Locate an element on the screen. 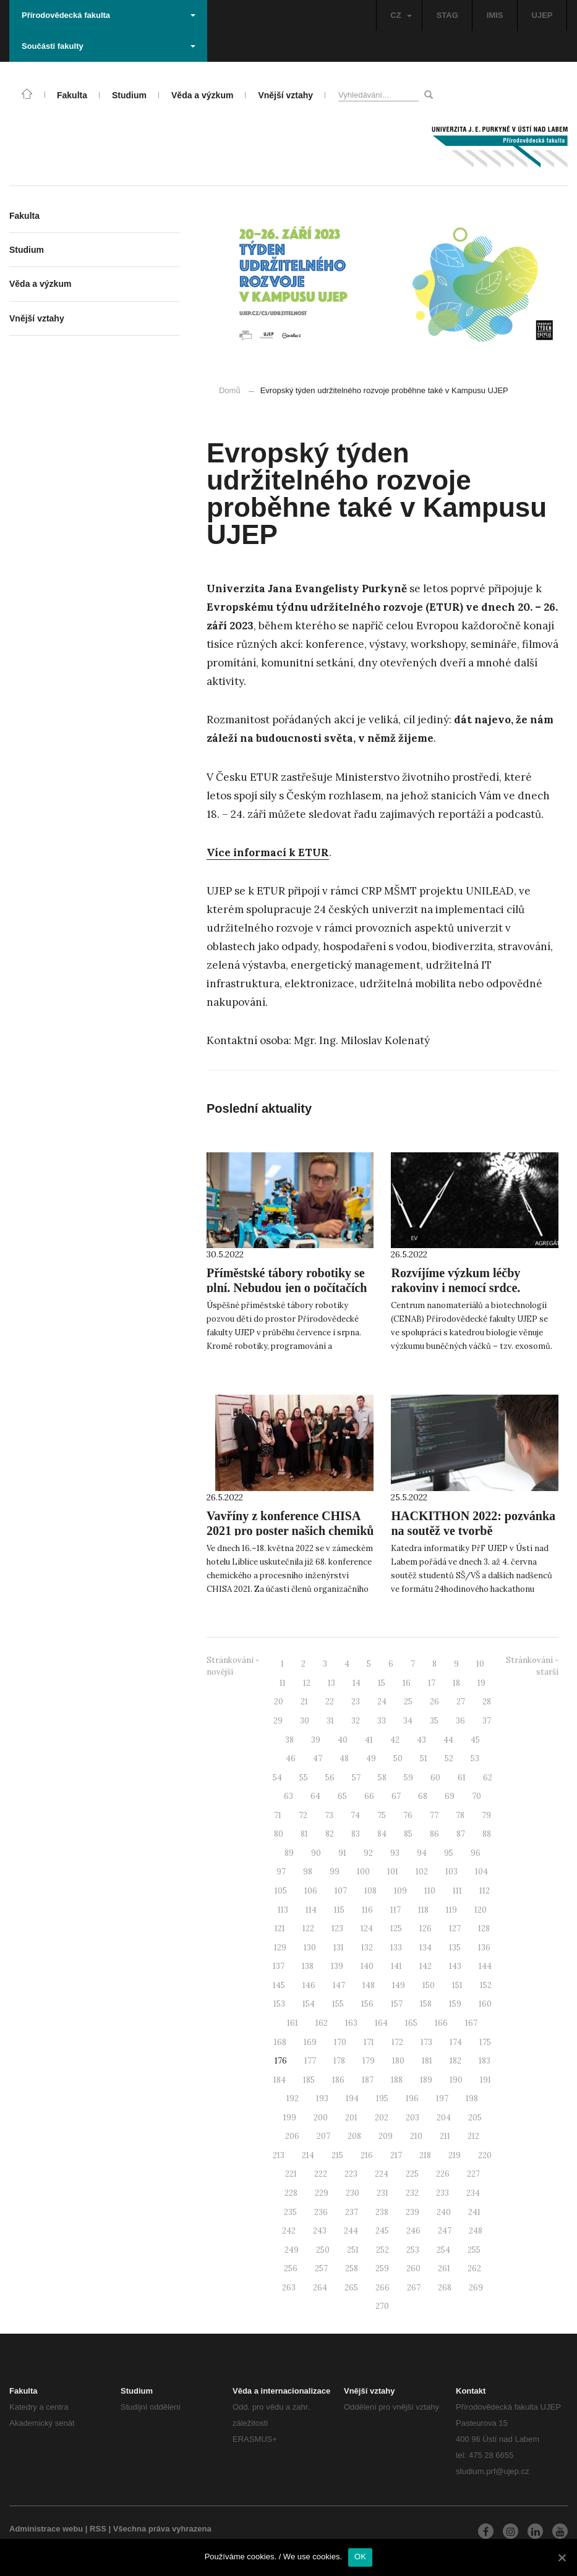  64 is located at coordinates (315, 1796).